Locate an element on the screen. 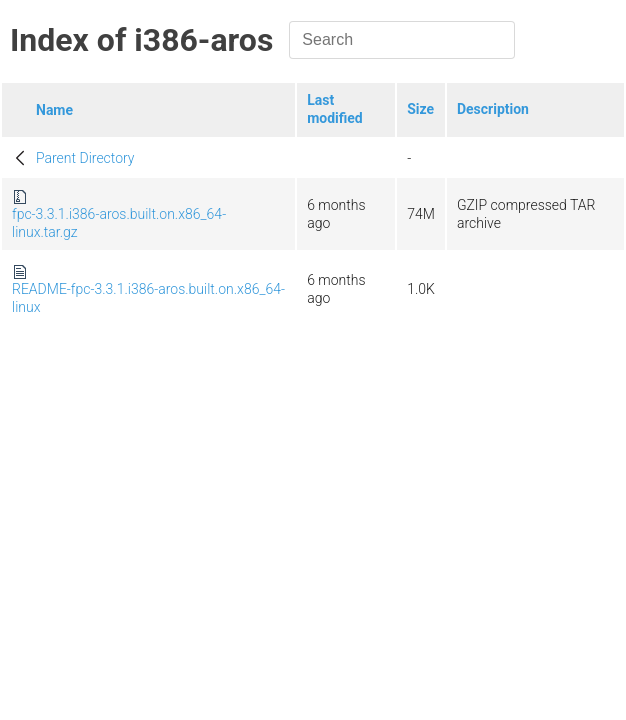 This screenshot has width=626, height=720. Name is located at coordinates (54, 110).